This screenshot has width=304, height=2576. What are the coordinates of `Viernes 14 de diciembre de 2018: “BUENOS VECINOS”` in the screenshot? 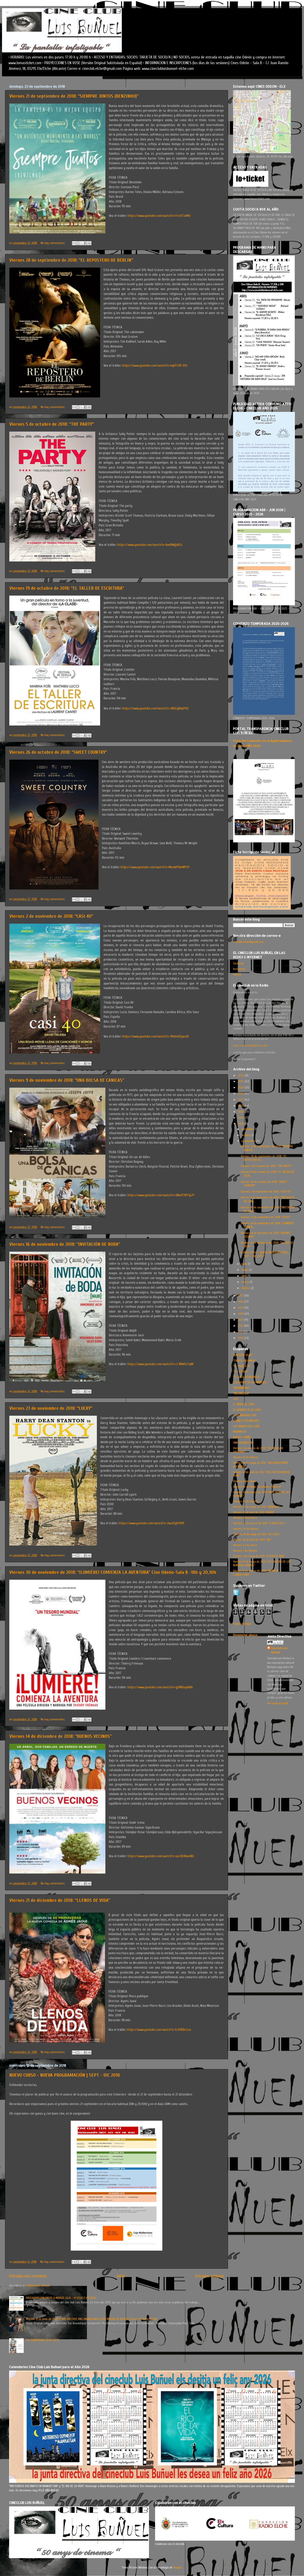 It's located at (60, 1736).